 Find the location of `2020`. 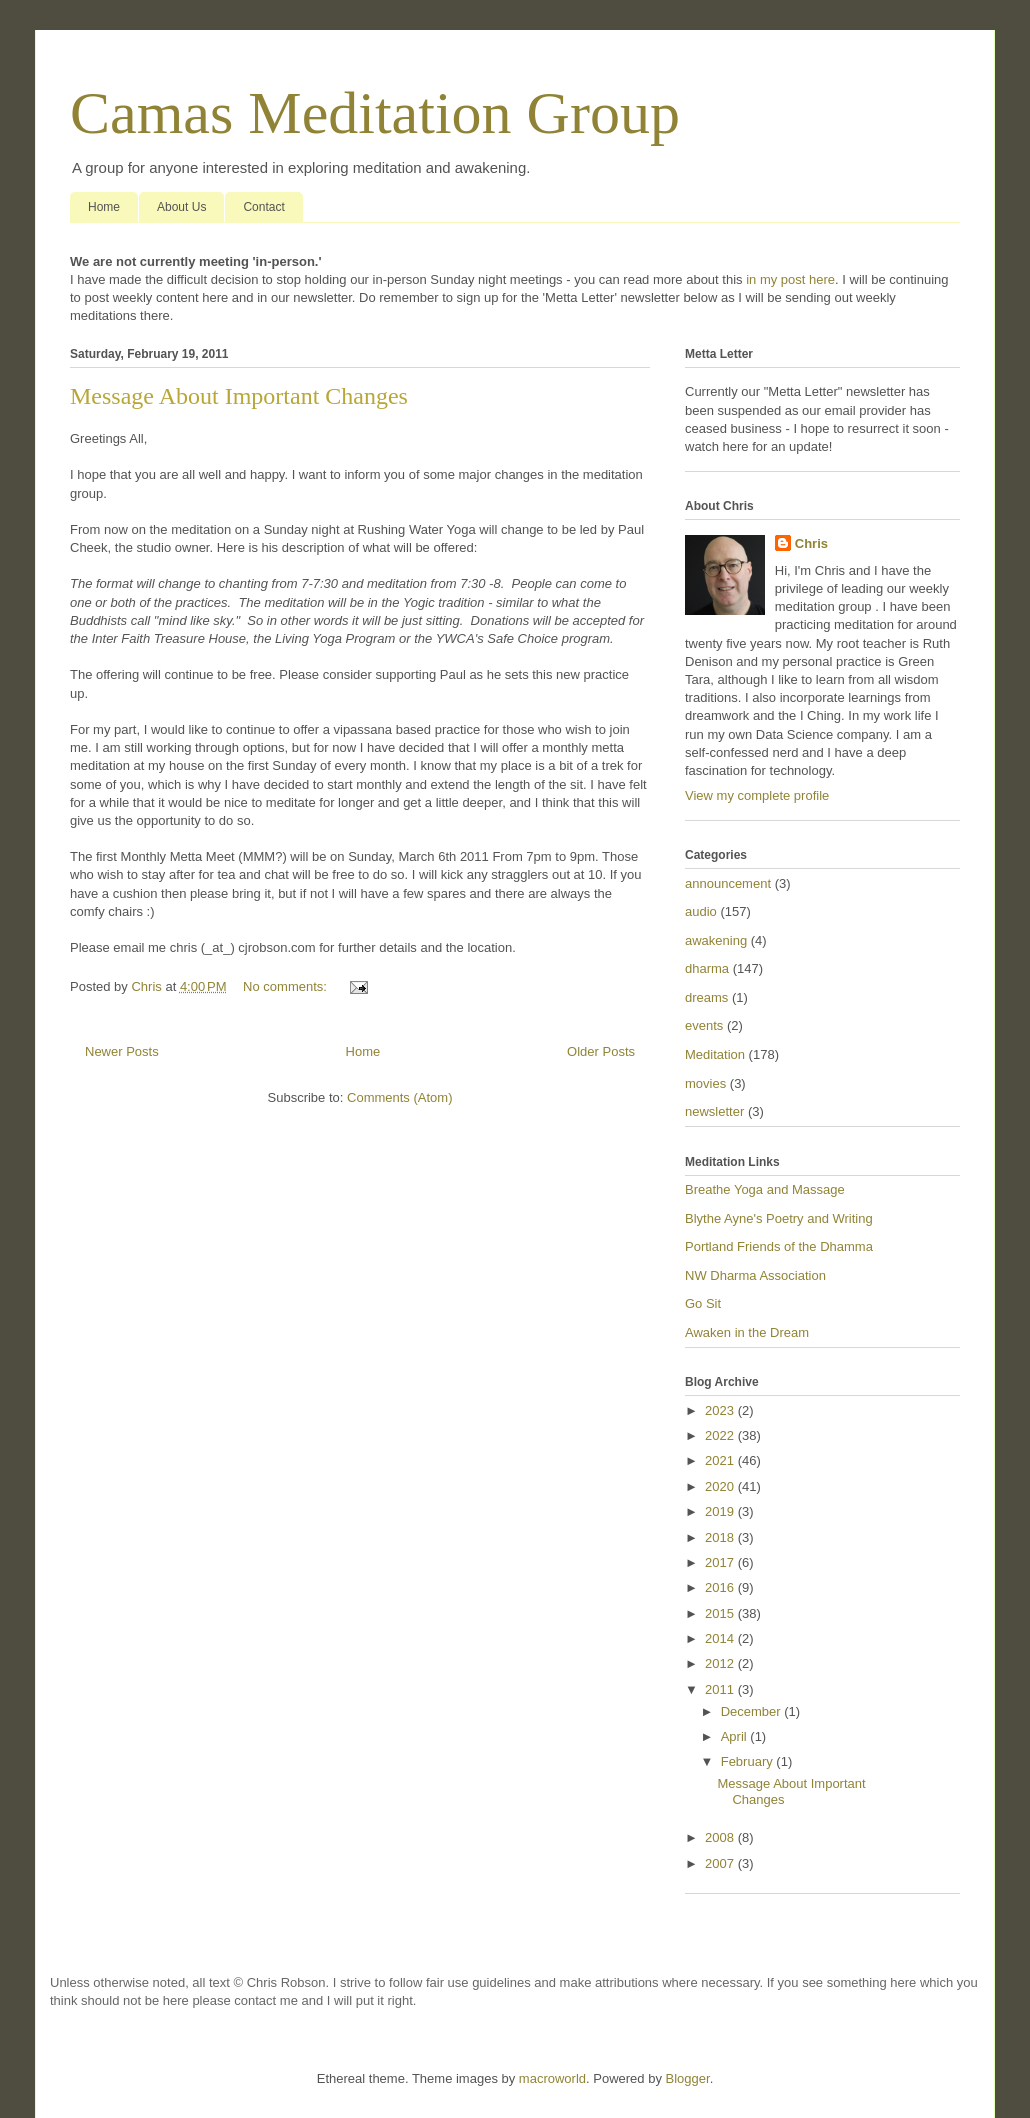

2020 is located at coordinates (721, 1486).